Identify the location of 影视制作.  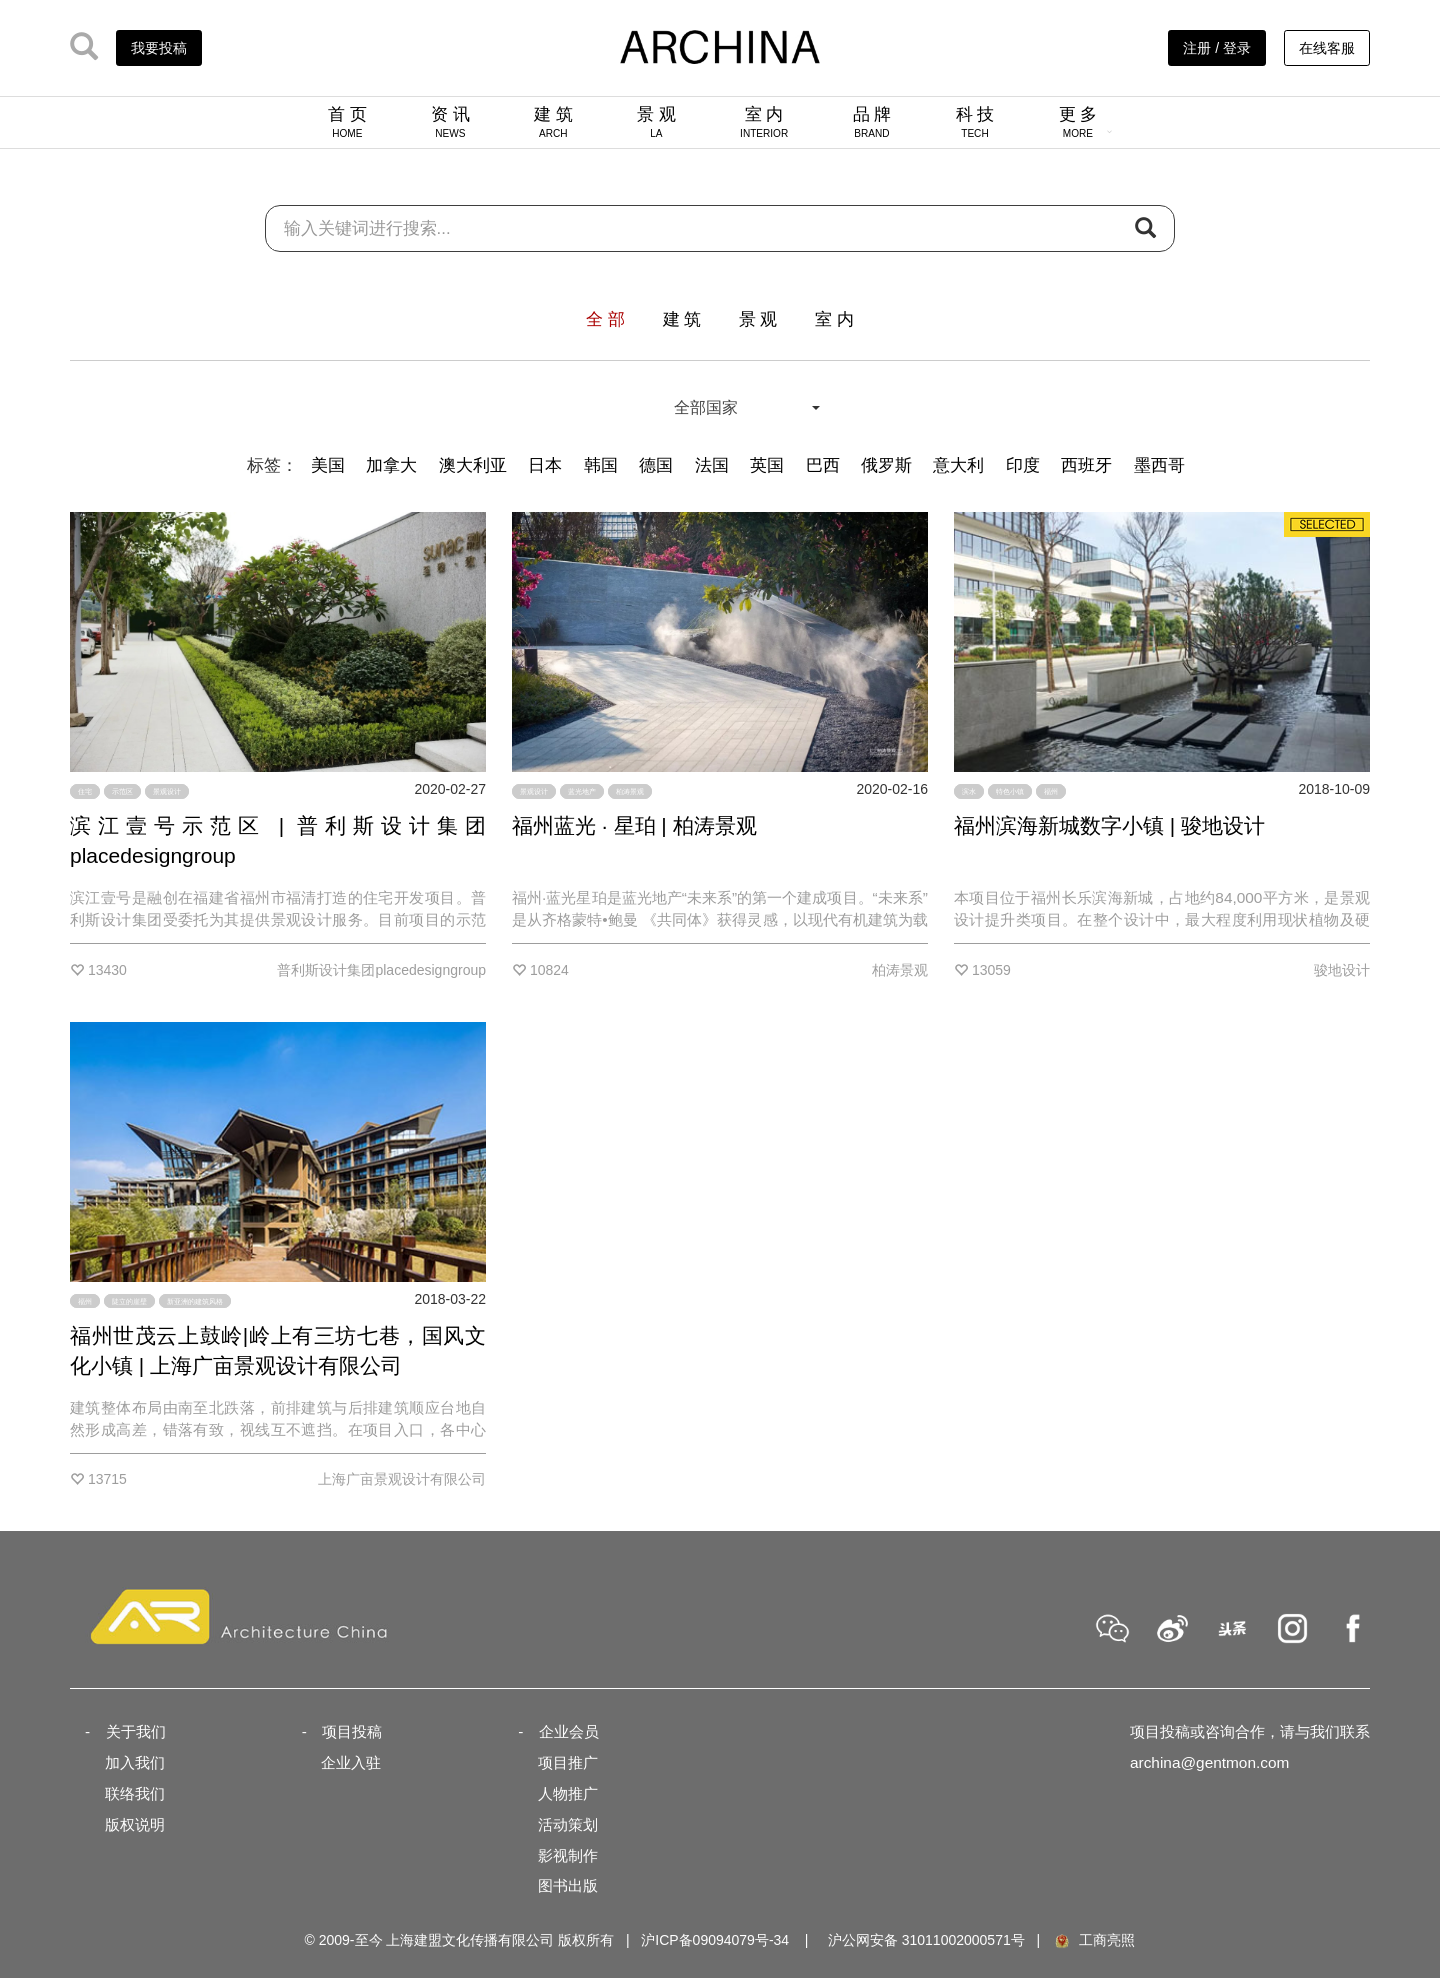
(568, 1855).